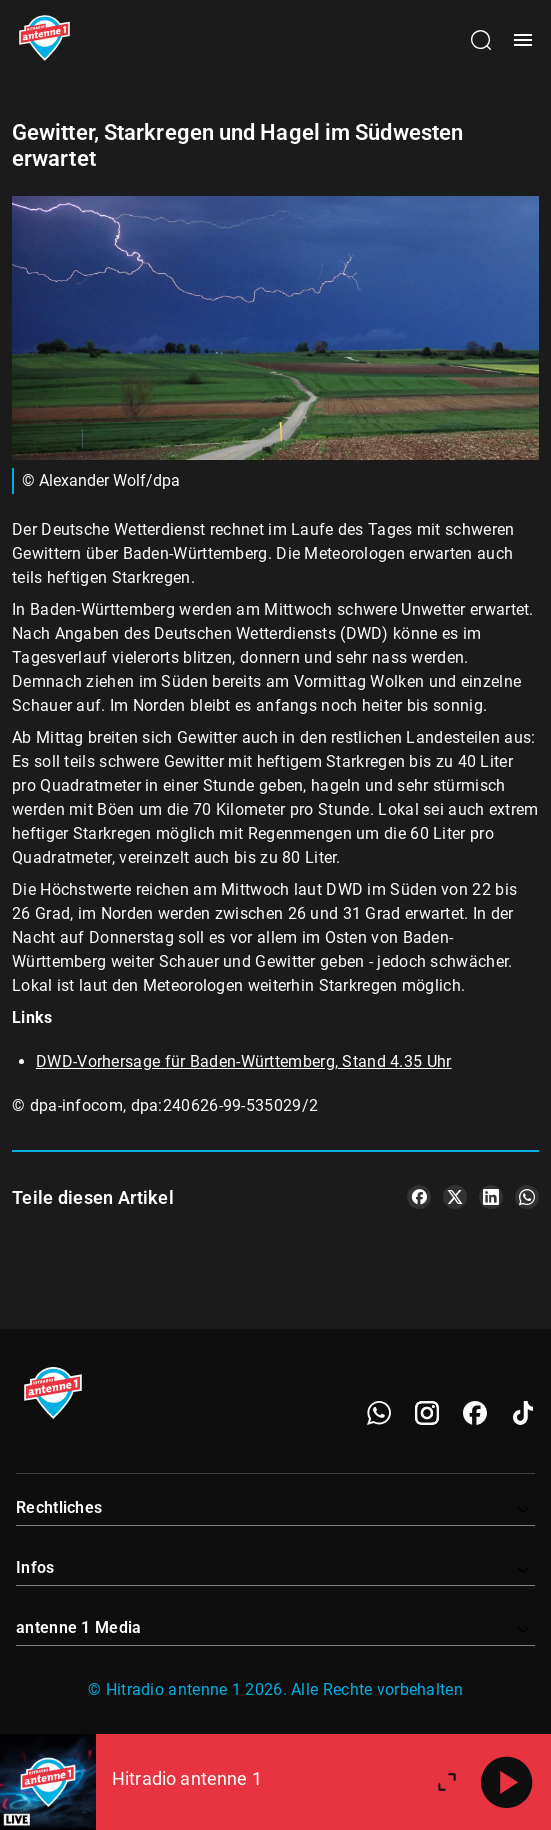 Image resolution: width=551 pixels, height=1830 pixels. What do you see at coordinates (481, 40) in the screenshot?
I see `[Channelauswahl öffnen]` at bounding box center [481, 40].